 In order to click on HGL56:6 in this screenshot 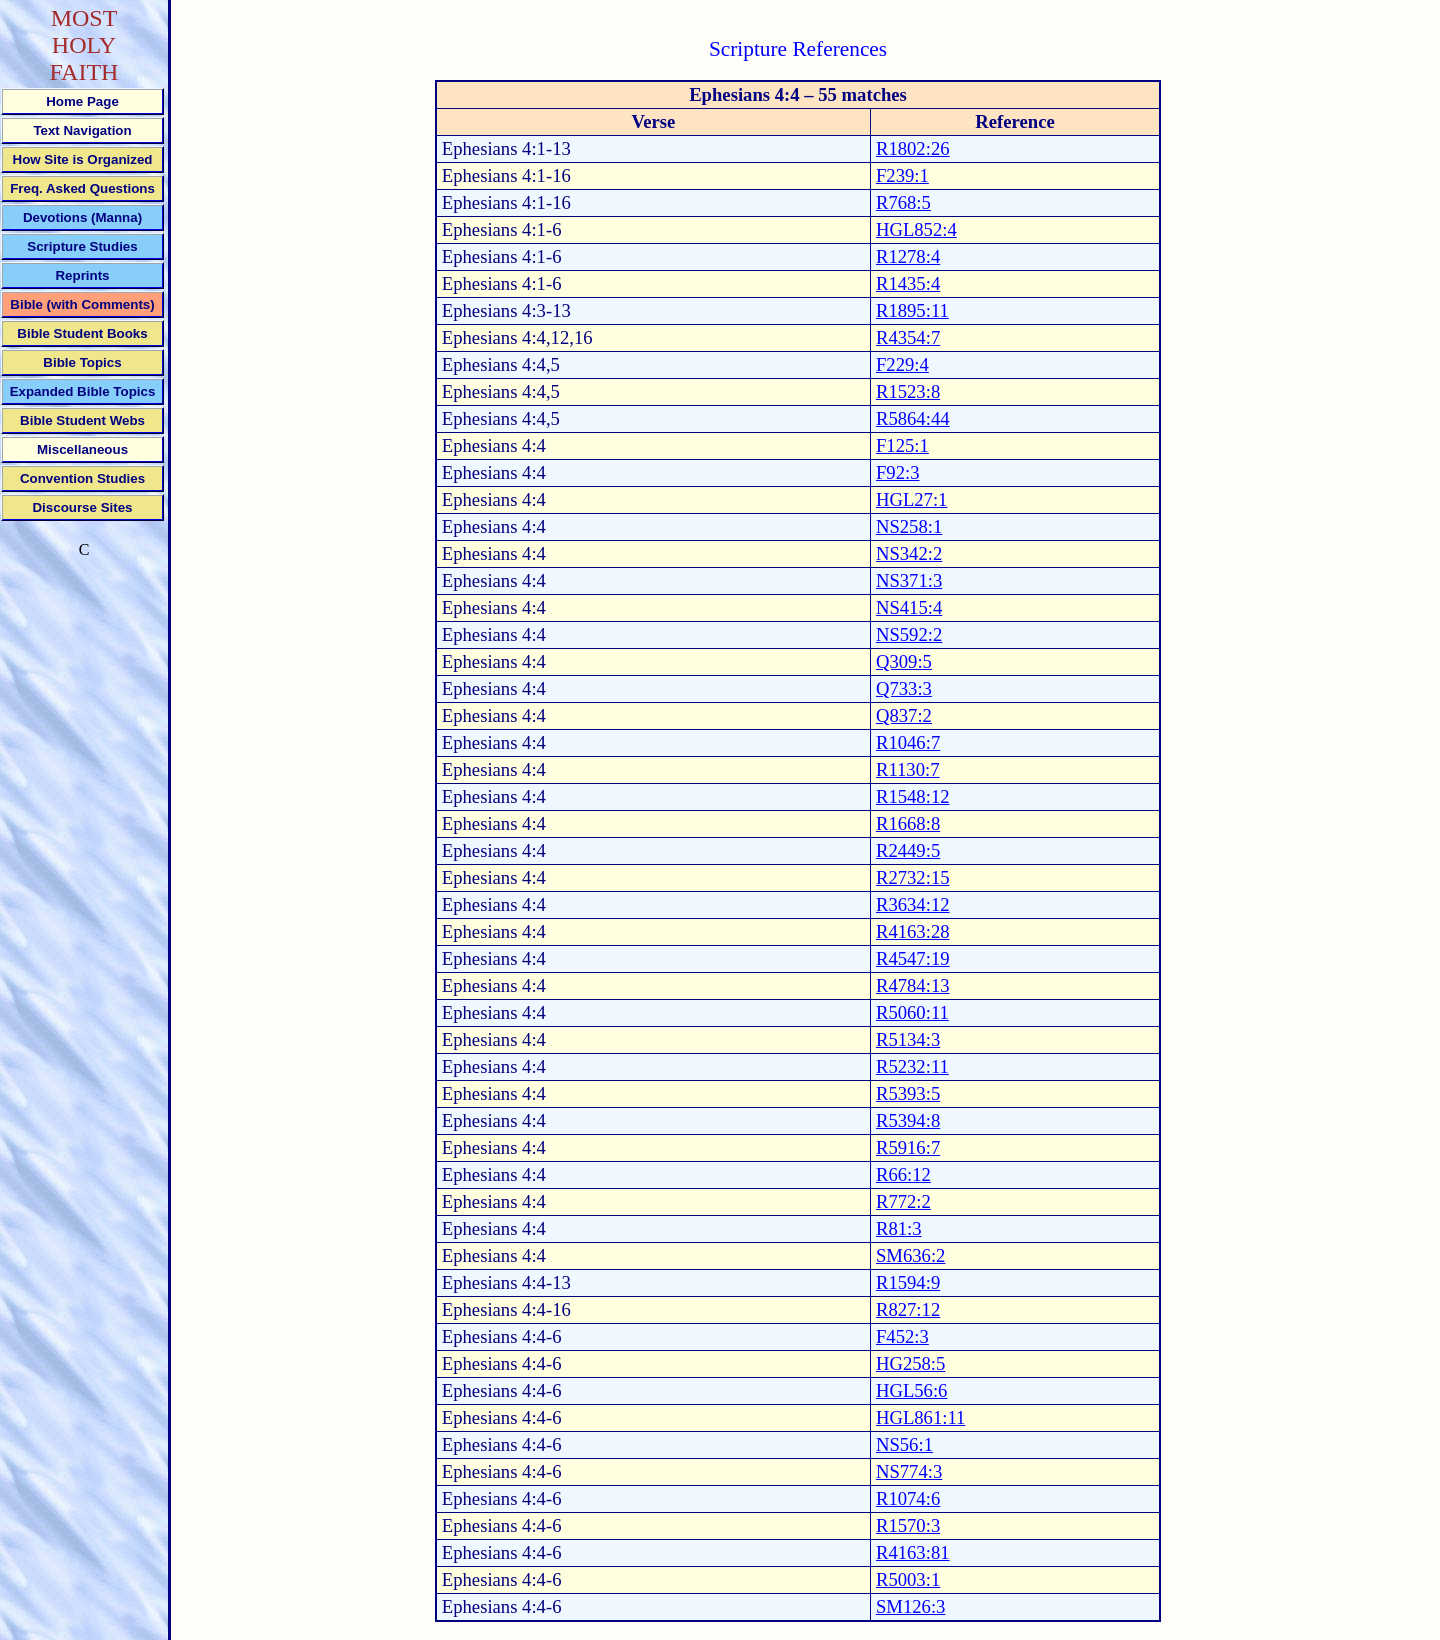, I will do `click(912, 1390)`.